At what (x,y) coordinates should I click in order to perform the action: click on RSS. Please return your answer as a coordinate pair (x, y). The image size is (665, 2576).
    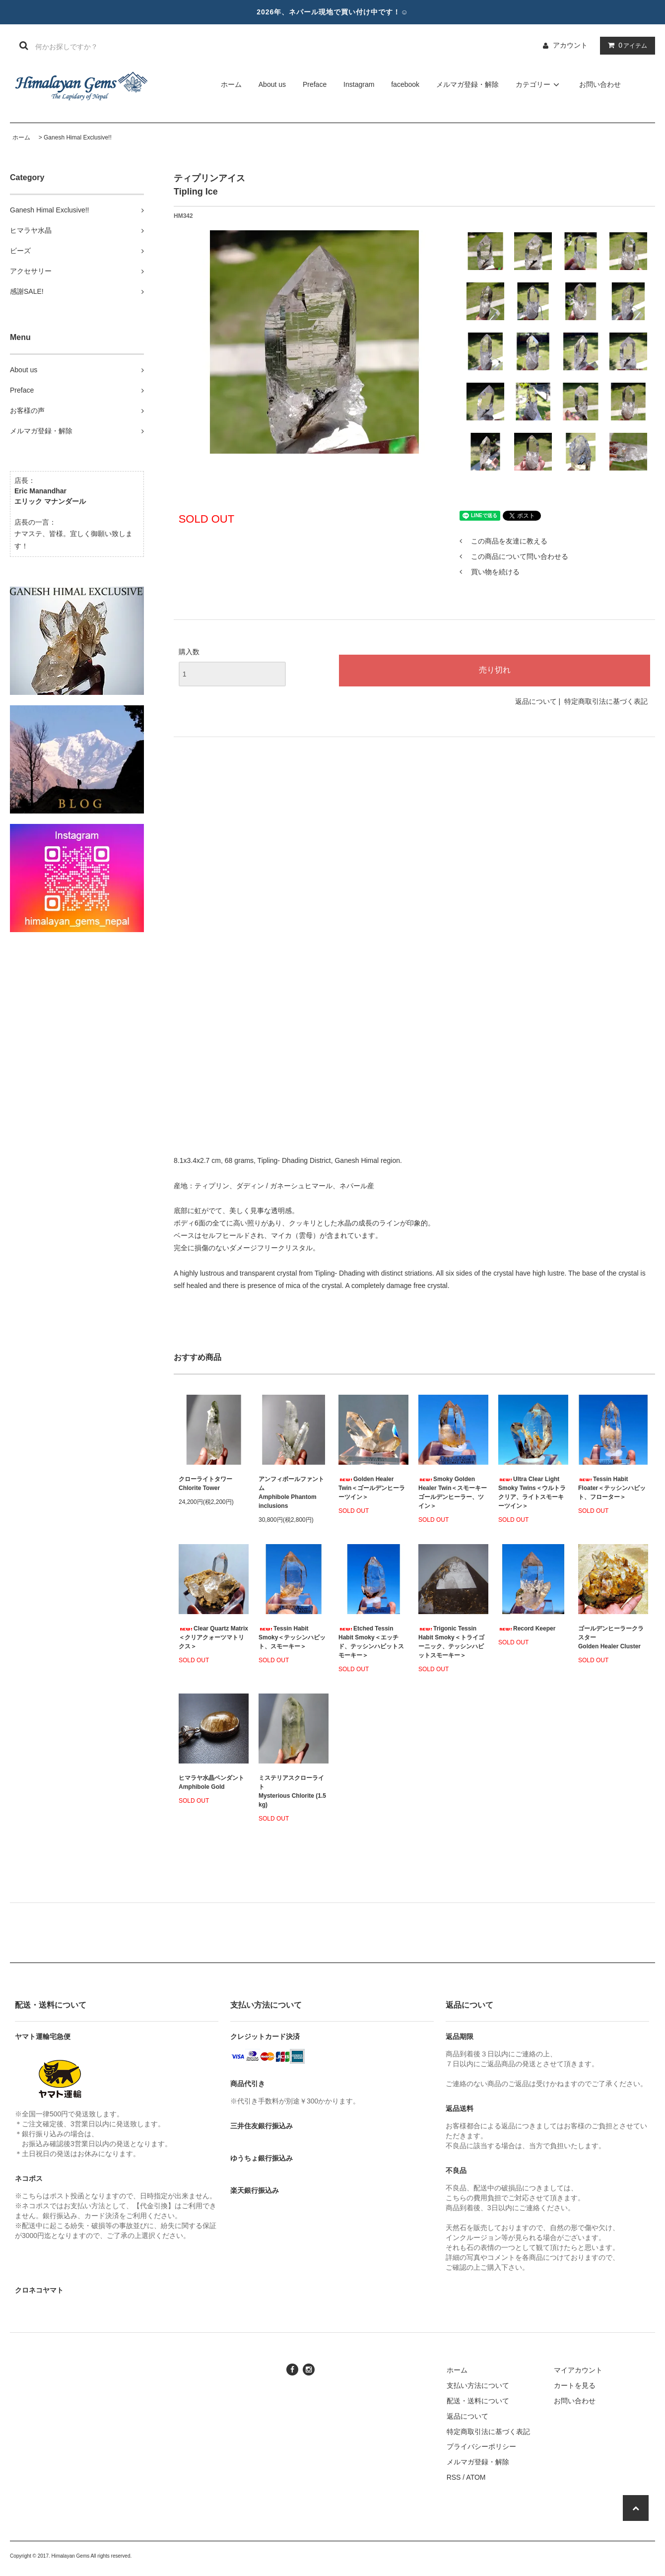
    Looking at the image, I should click on (454, 2477).